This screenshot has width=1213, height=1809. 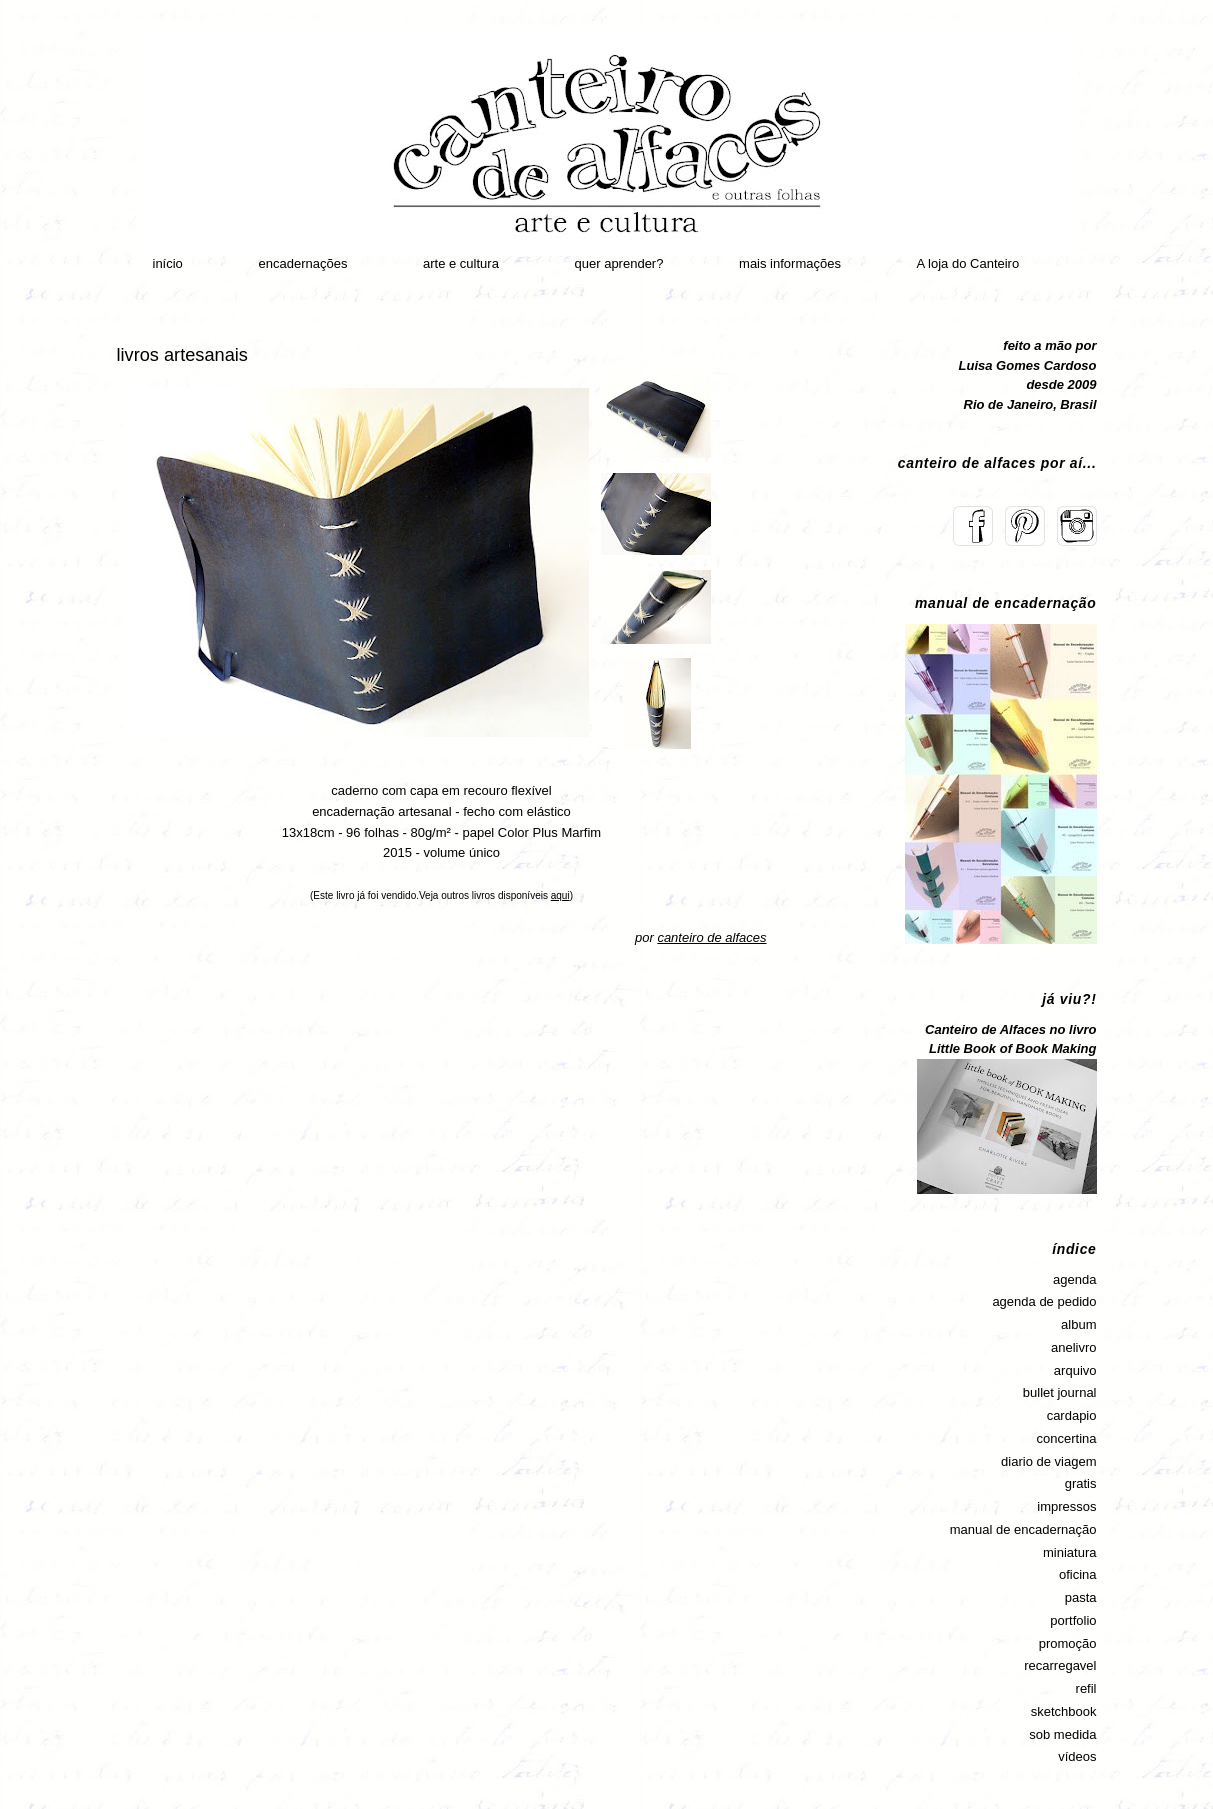 What do you see at coordinates (1048, 1461) in the screenshot?
I see `diario de viagem` at bounding box center [1048, 1461].